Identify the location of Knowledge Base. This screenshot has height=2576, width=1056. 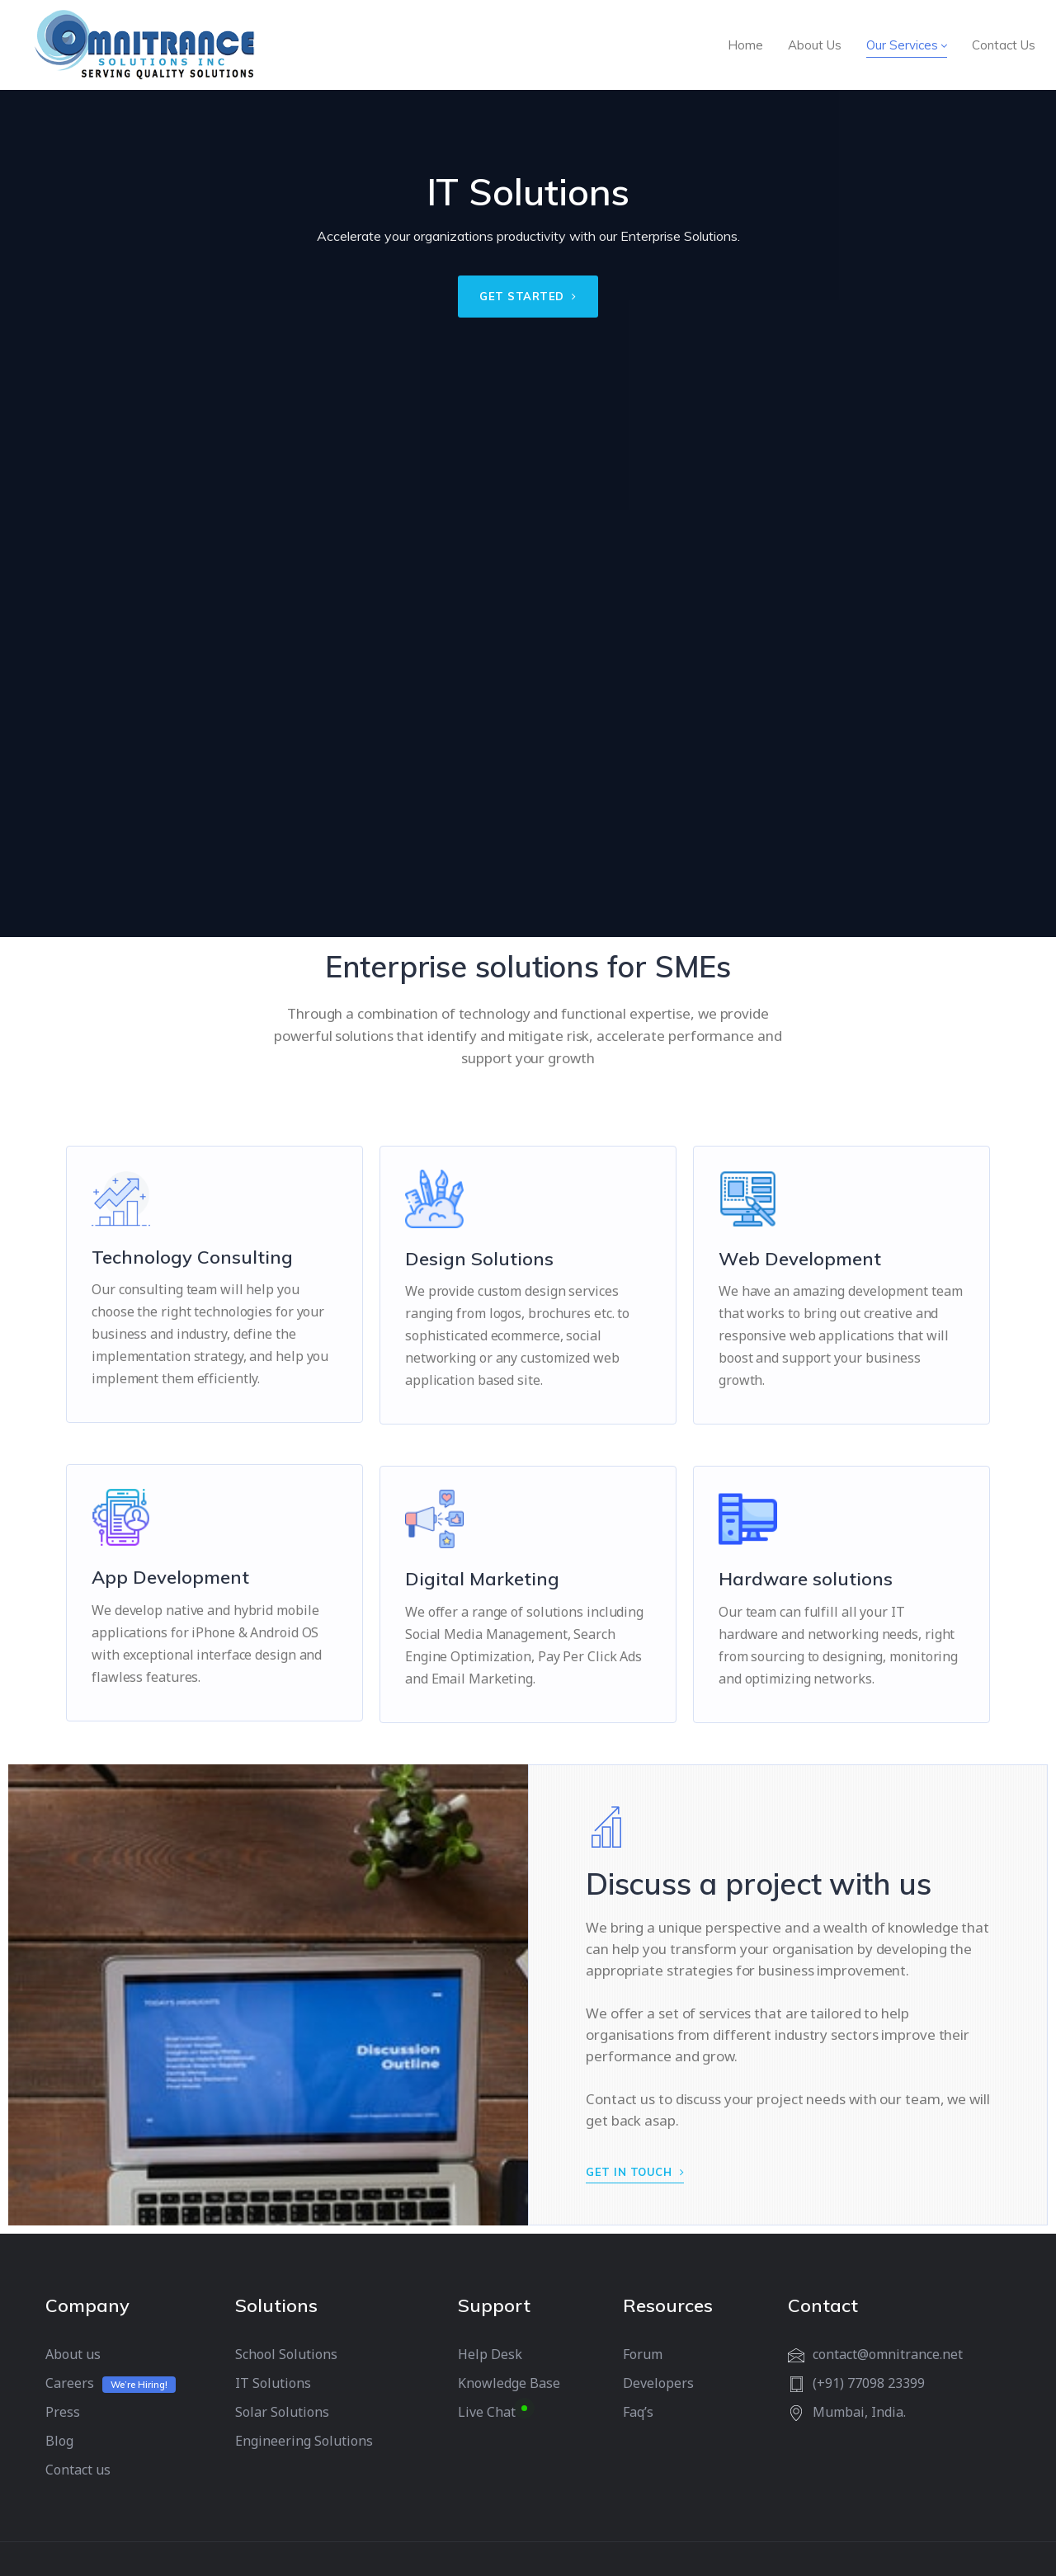
(509, 2383).